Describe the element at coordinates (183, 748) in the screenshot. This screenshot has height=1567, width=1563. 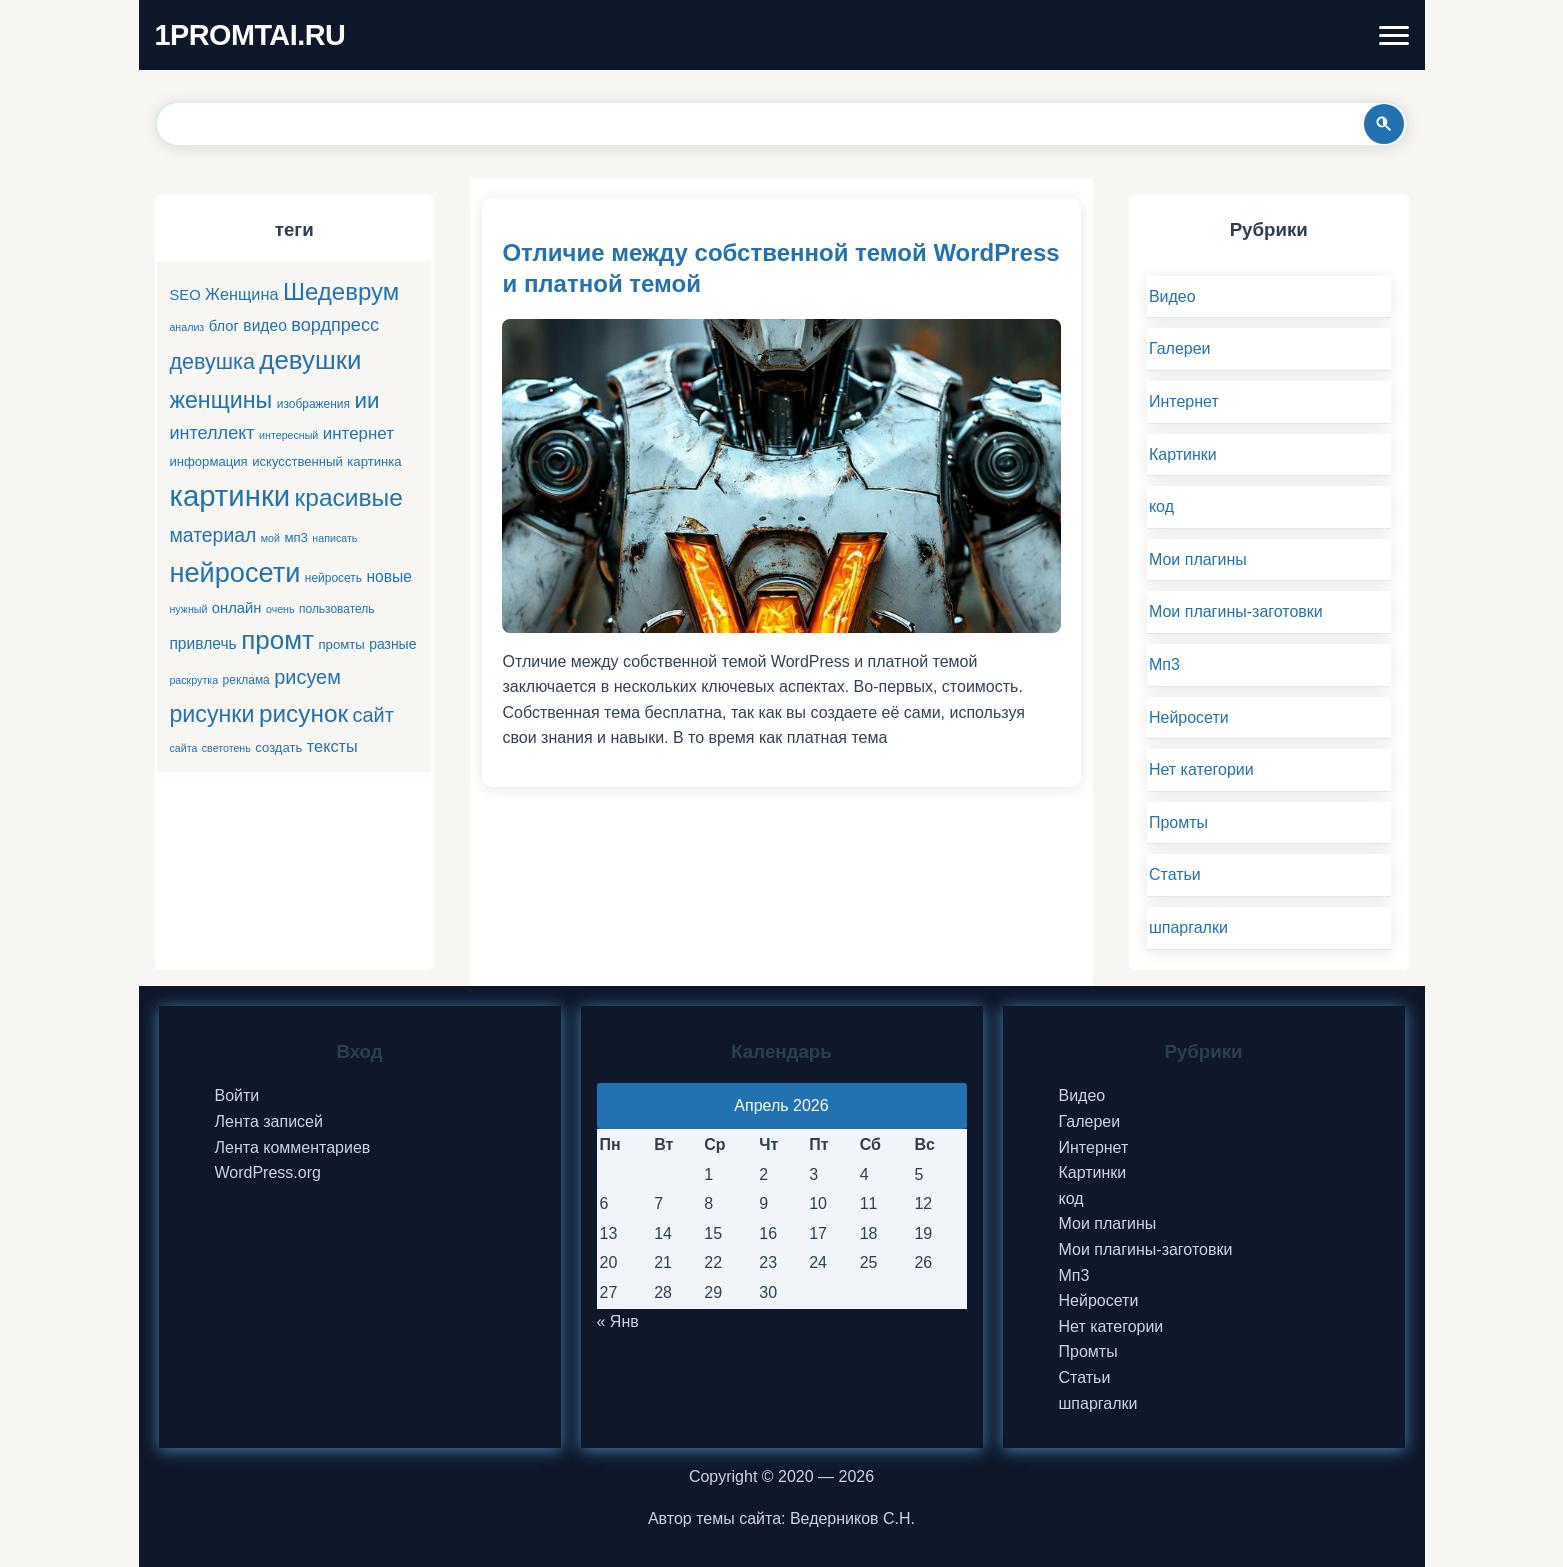
I see `сайта [сайта (4 элемента)]` at that location.